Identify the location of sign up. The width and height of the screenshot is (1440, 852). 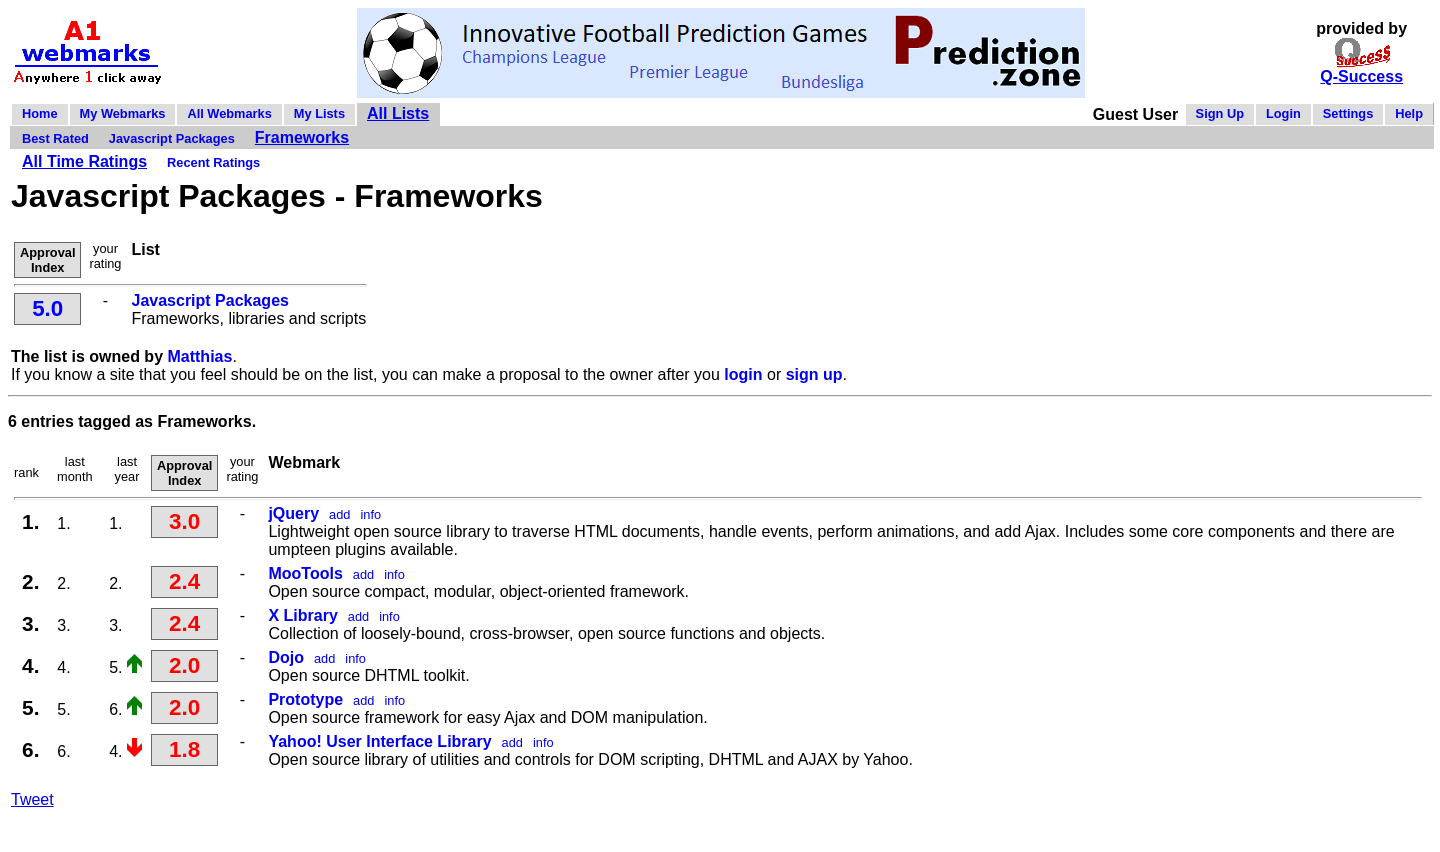
(814, 374).